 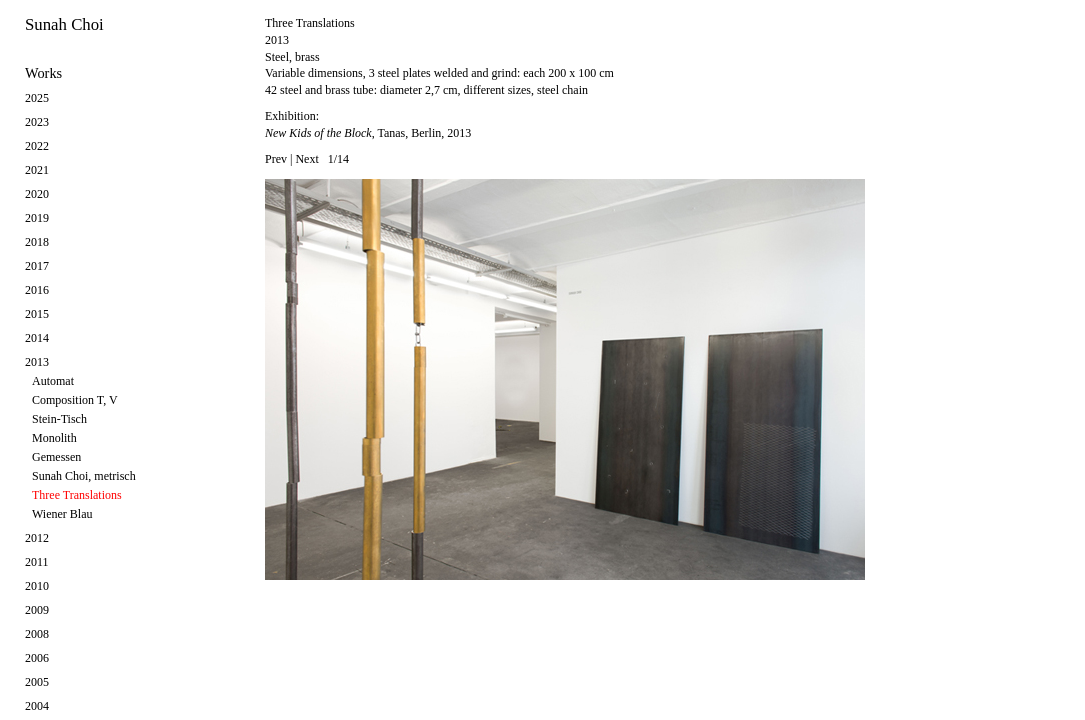 I want to click on Prev, so click(x=276, y=159).